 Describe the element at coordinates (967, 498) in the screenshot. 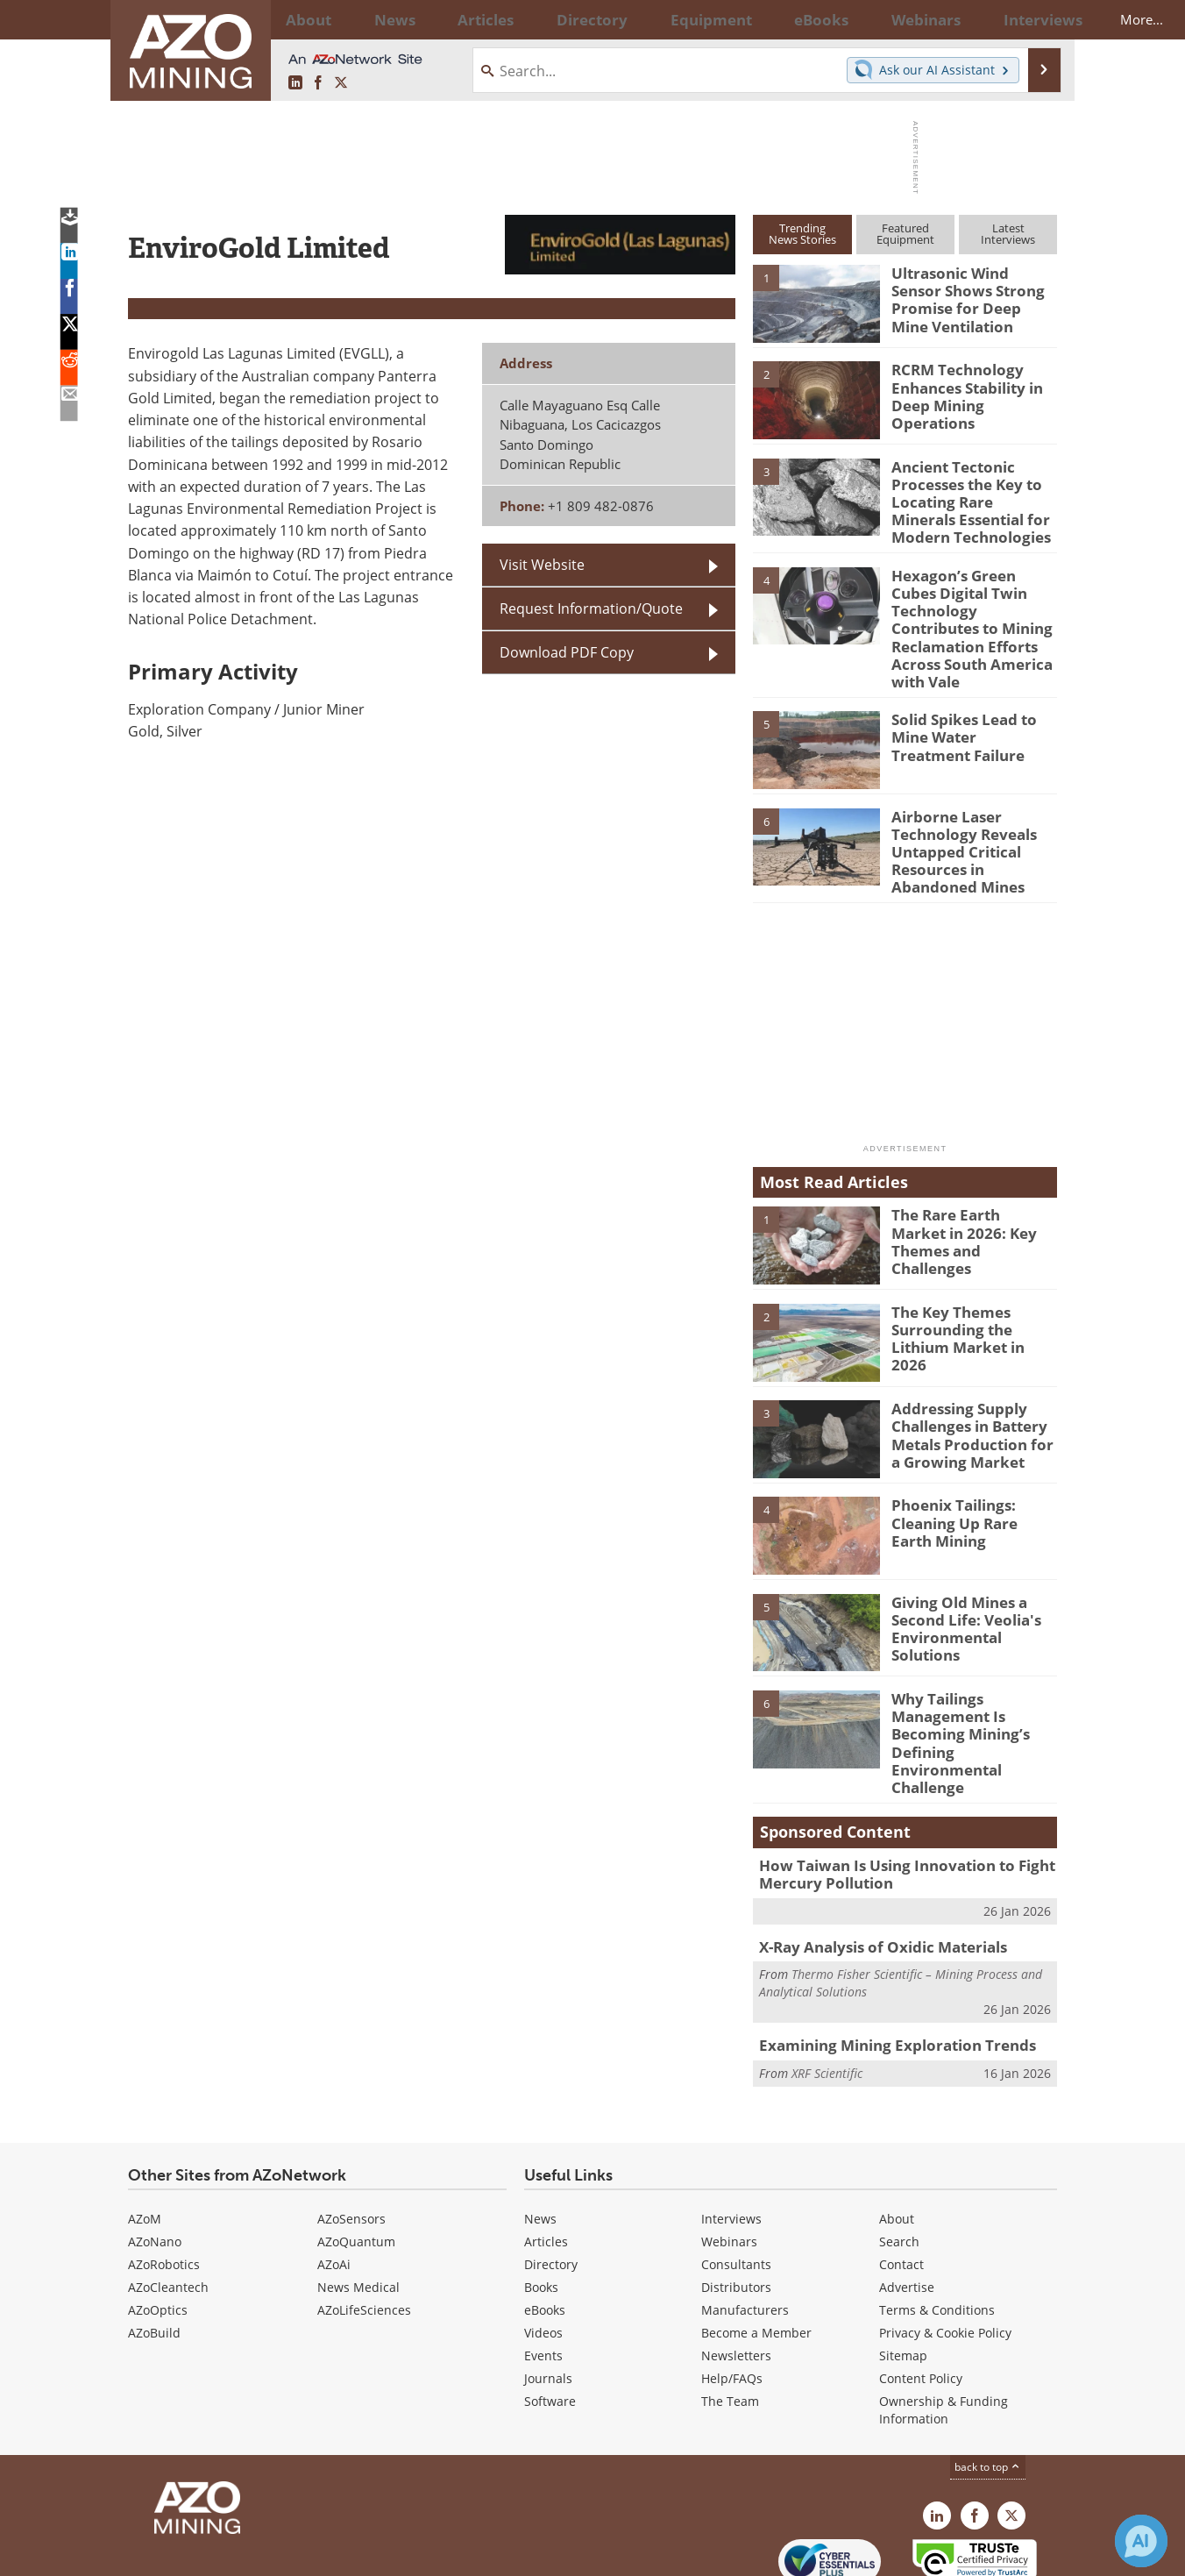

I see `Ancient Tectonic Processes the Key to Locating Rare Minerals Essential for Modern Technologies` at that location.